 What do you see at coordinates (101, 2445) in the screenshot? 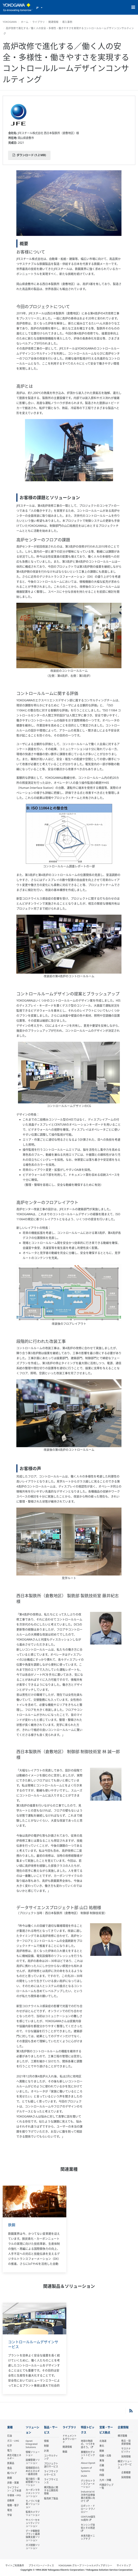
I see `東北` at bounding box center [101, 2445].